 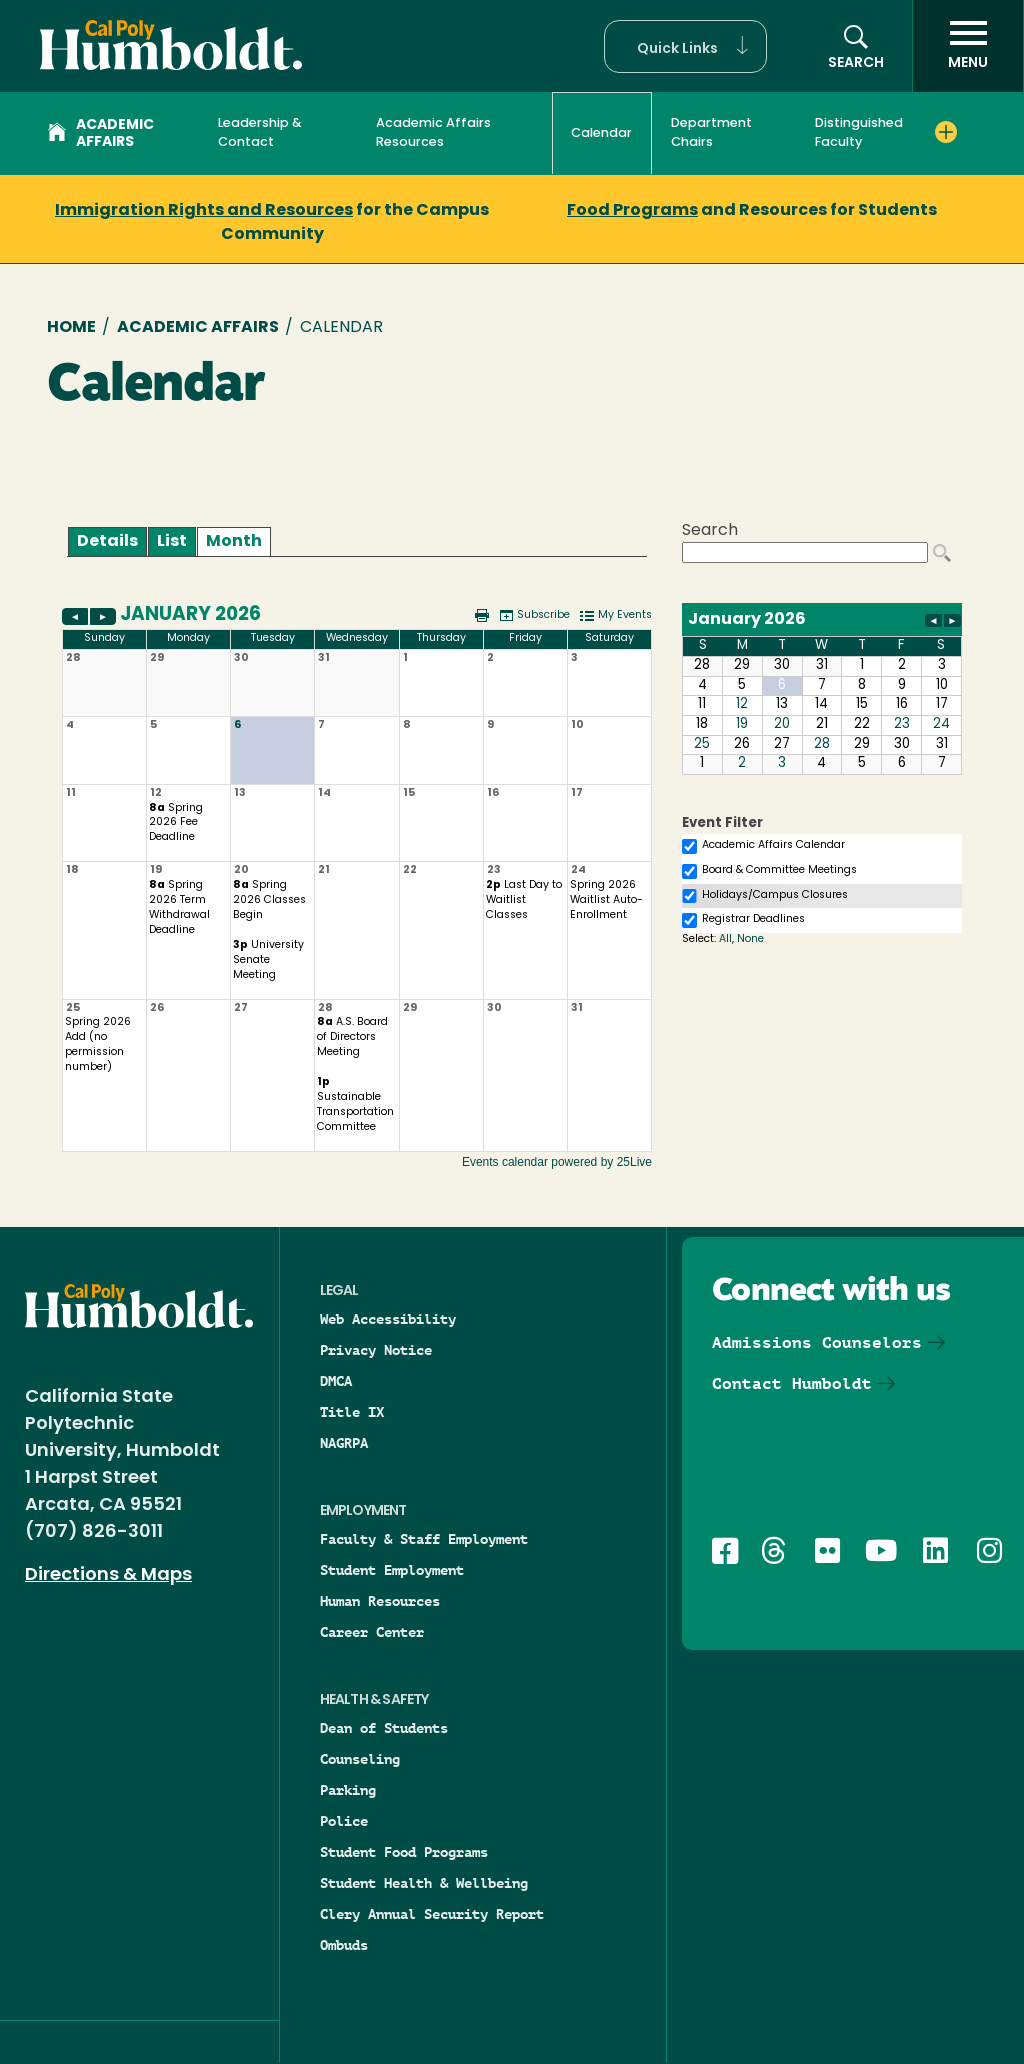 I want to click on Admissions Counselors, so click(x=817, y=1342).